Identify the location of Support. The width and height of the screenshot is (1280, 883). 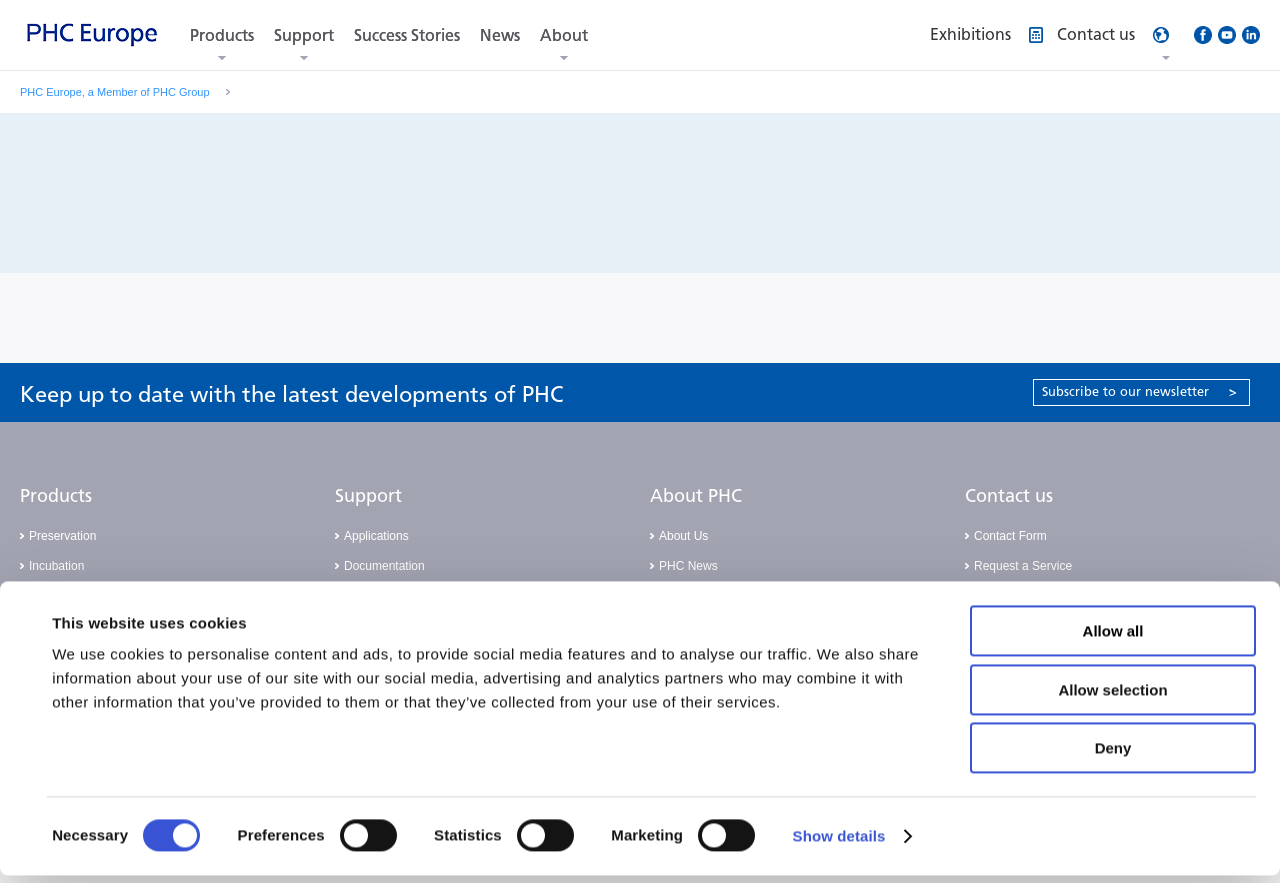
(304, 35).